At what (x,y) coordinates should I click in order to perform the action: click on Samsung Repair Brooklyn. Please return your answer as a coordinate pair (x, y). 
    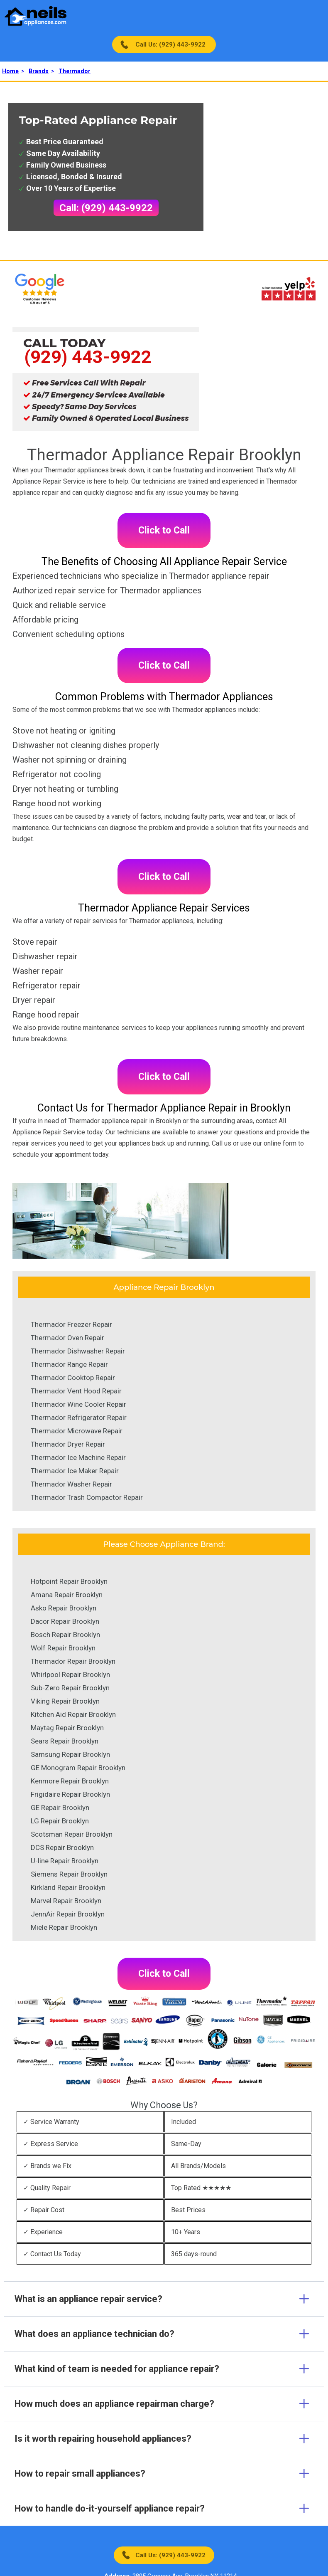
    Looking at the image, I should click on (70, 1754).